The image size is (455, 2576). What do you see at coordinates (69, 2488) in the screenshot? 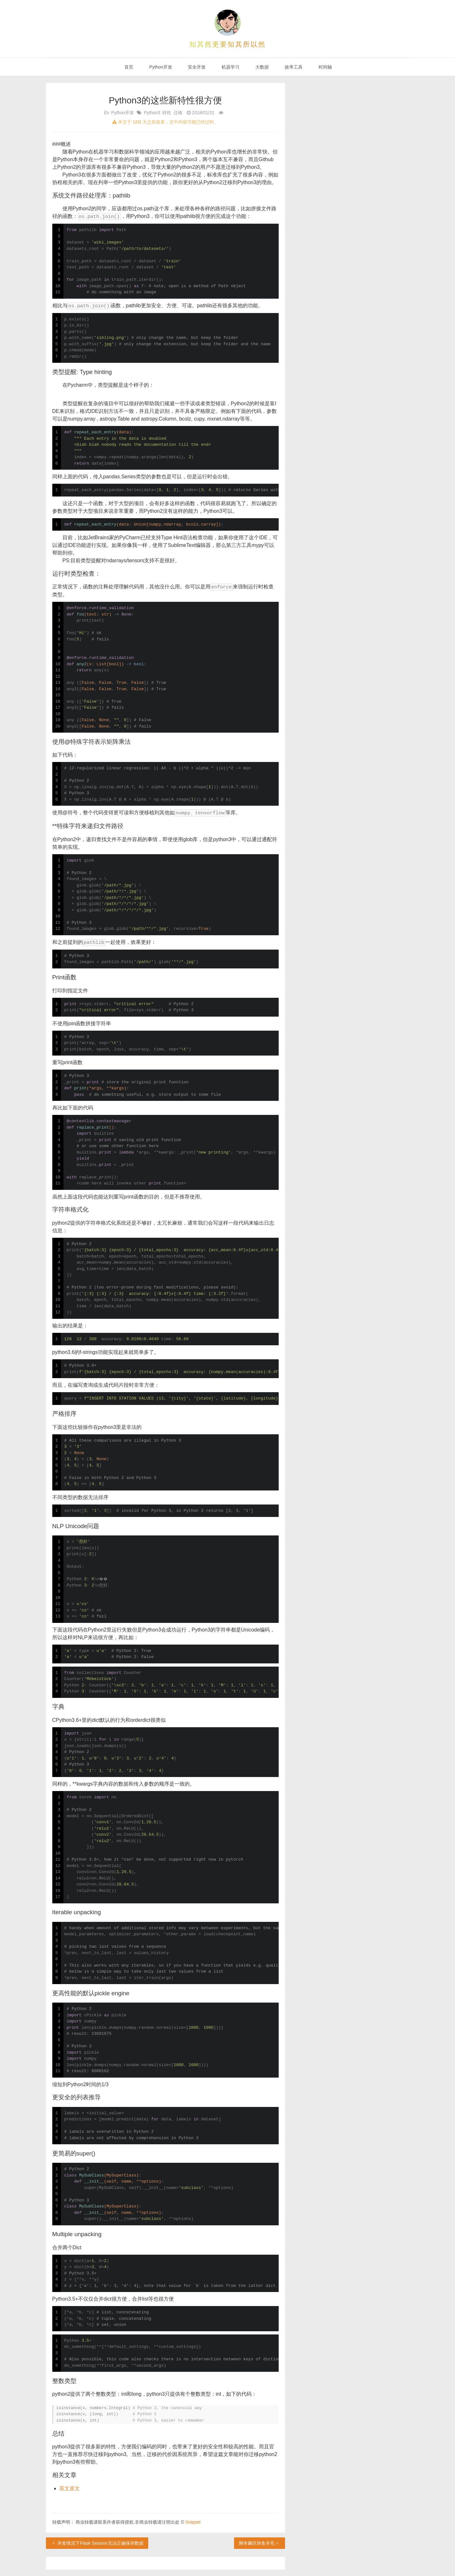
I see `英文原文` at bounding box center [69, 2488].